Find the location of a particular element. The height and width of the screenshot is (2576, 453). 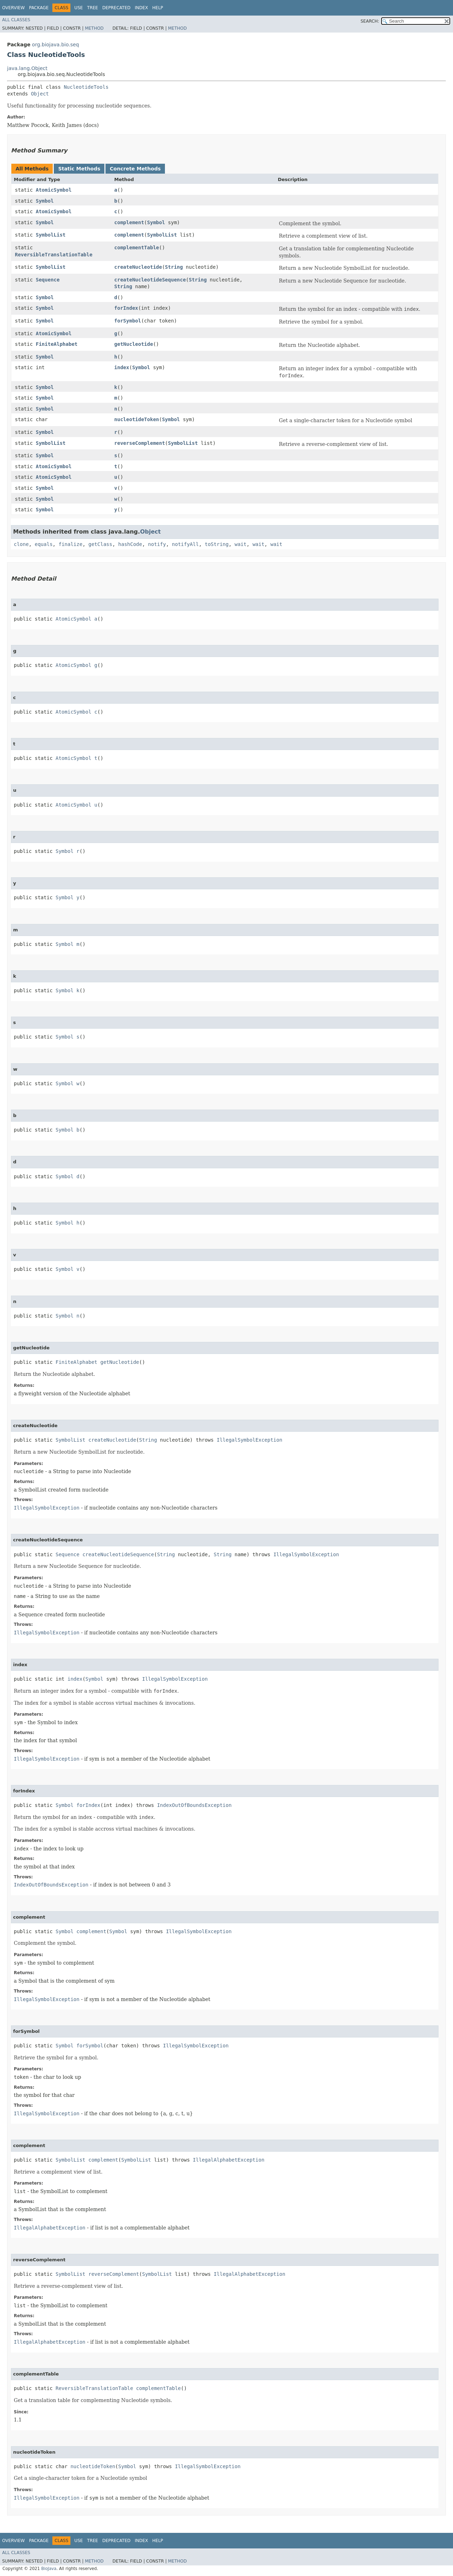

All Classes is located at coordinates (16, 19).